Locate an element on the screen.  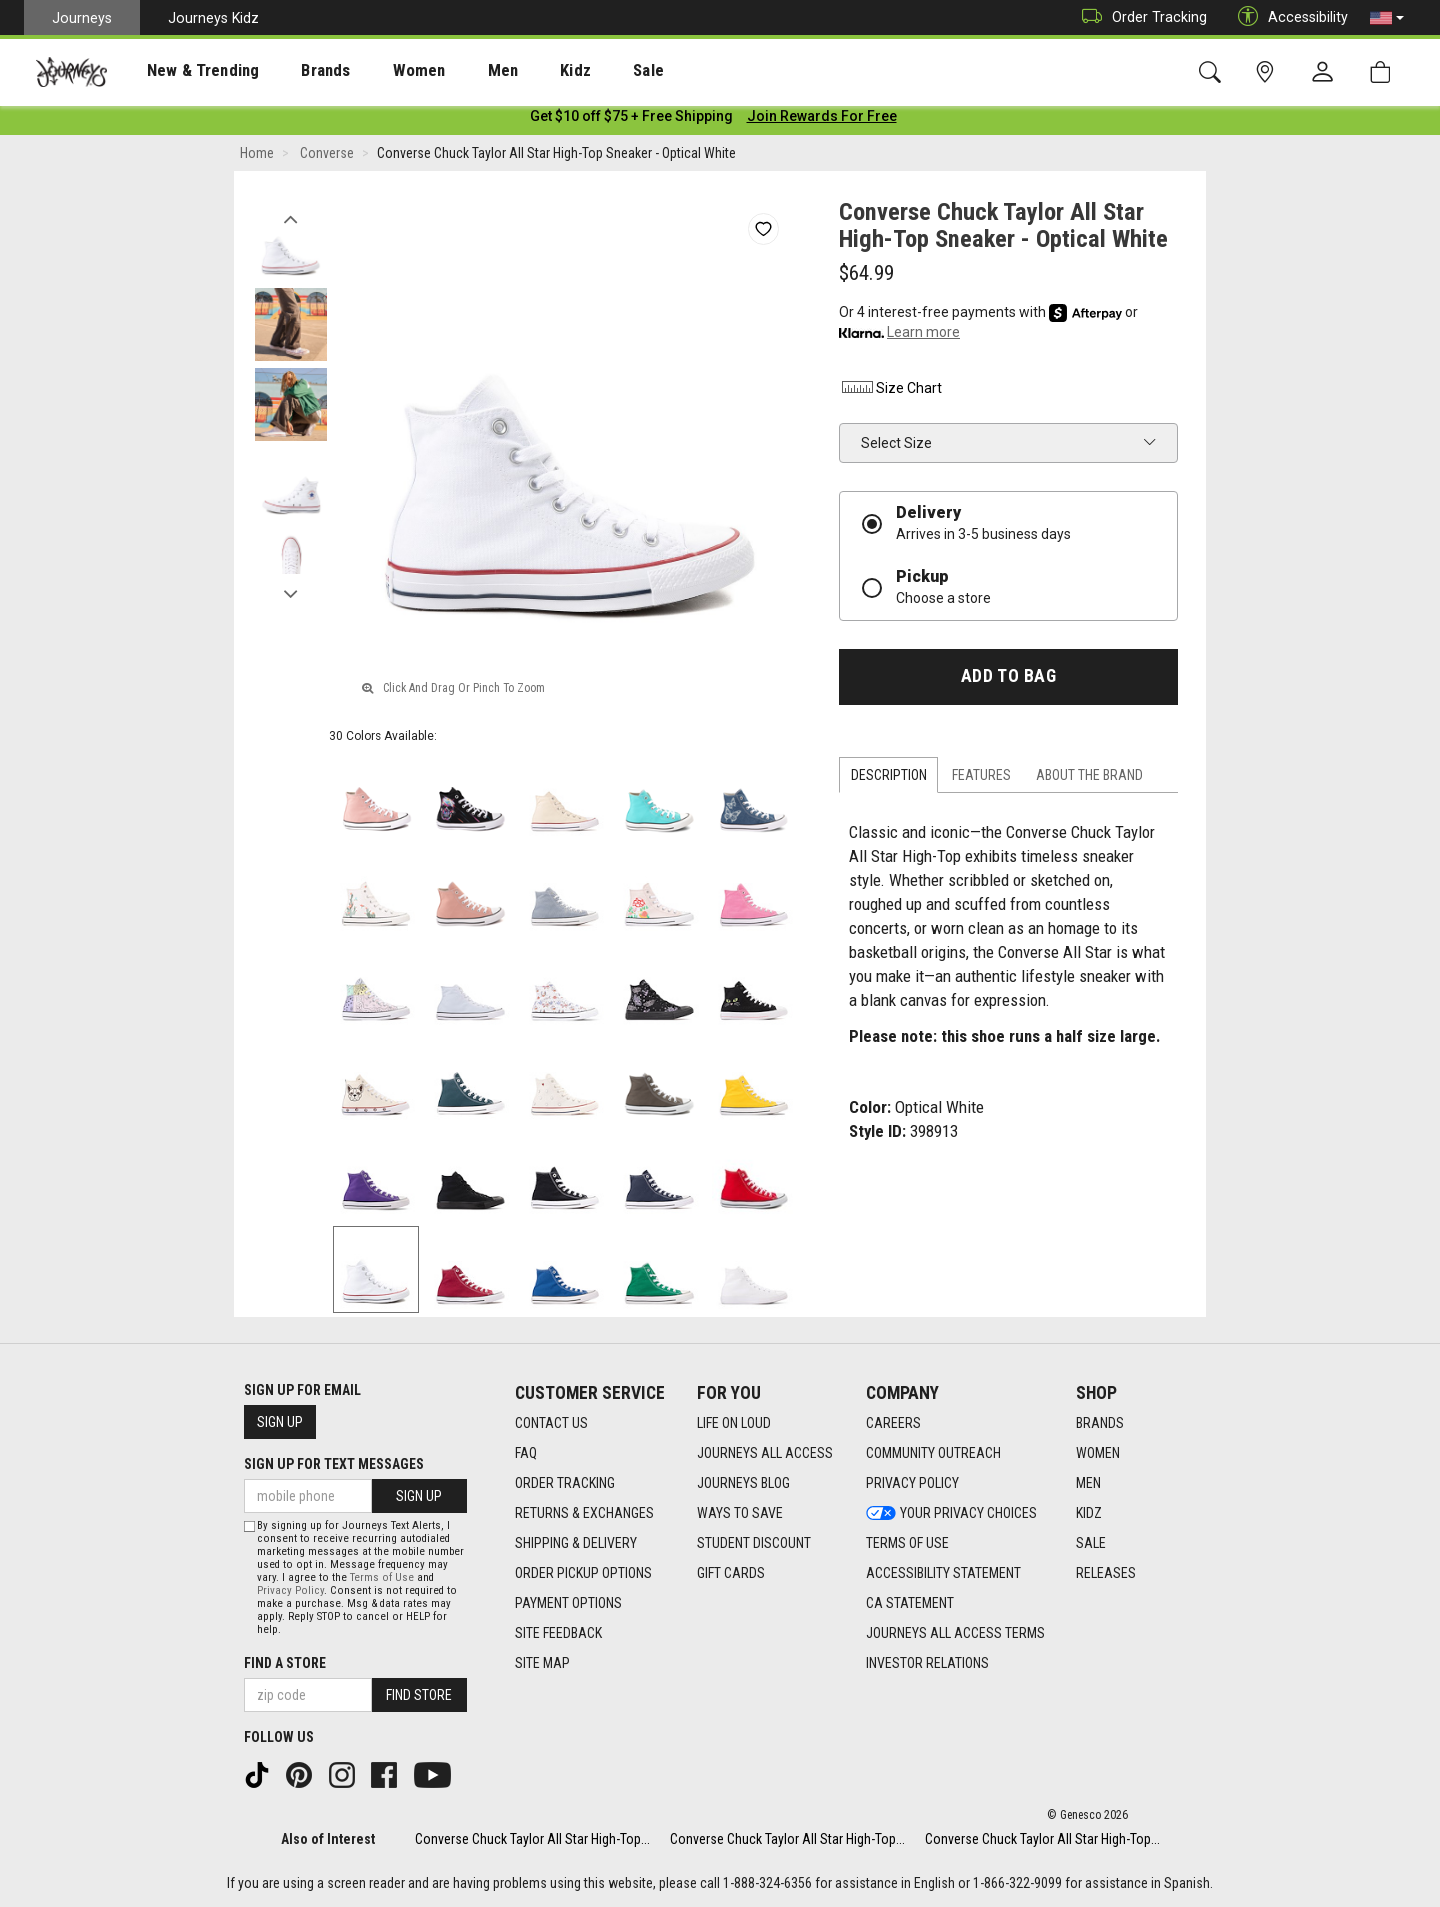
Terms of Use is located at coordinates (382, 1577).